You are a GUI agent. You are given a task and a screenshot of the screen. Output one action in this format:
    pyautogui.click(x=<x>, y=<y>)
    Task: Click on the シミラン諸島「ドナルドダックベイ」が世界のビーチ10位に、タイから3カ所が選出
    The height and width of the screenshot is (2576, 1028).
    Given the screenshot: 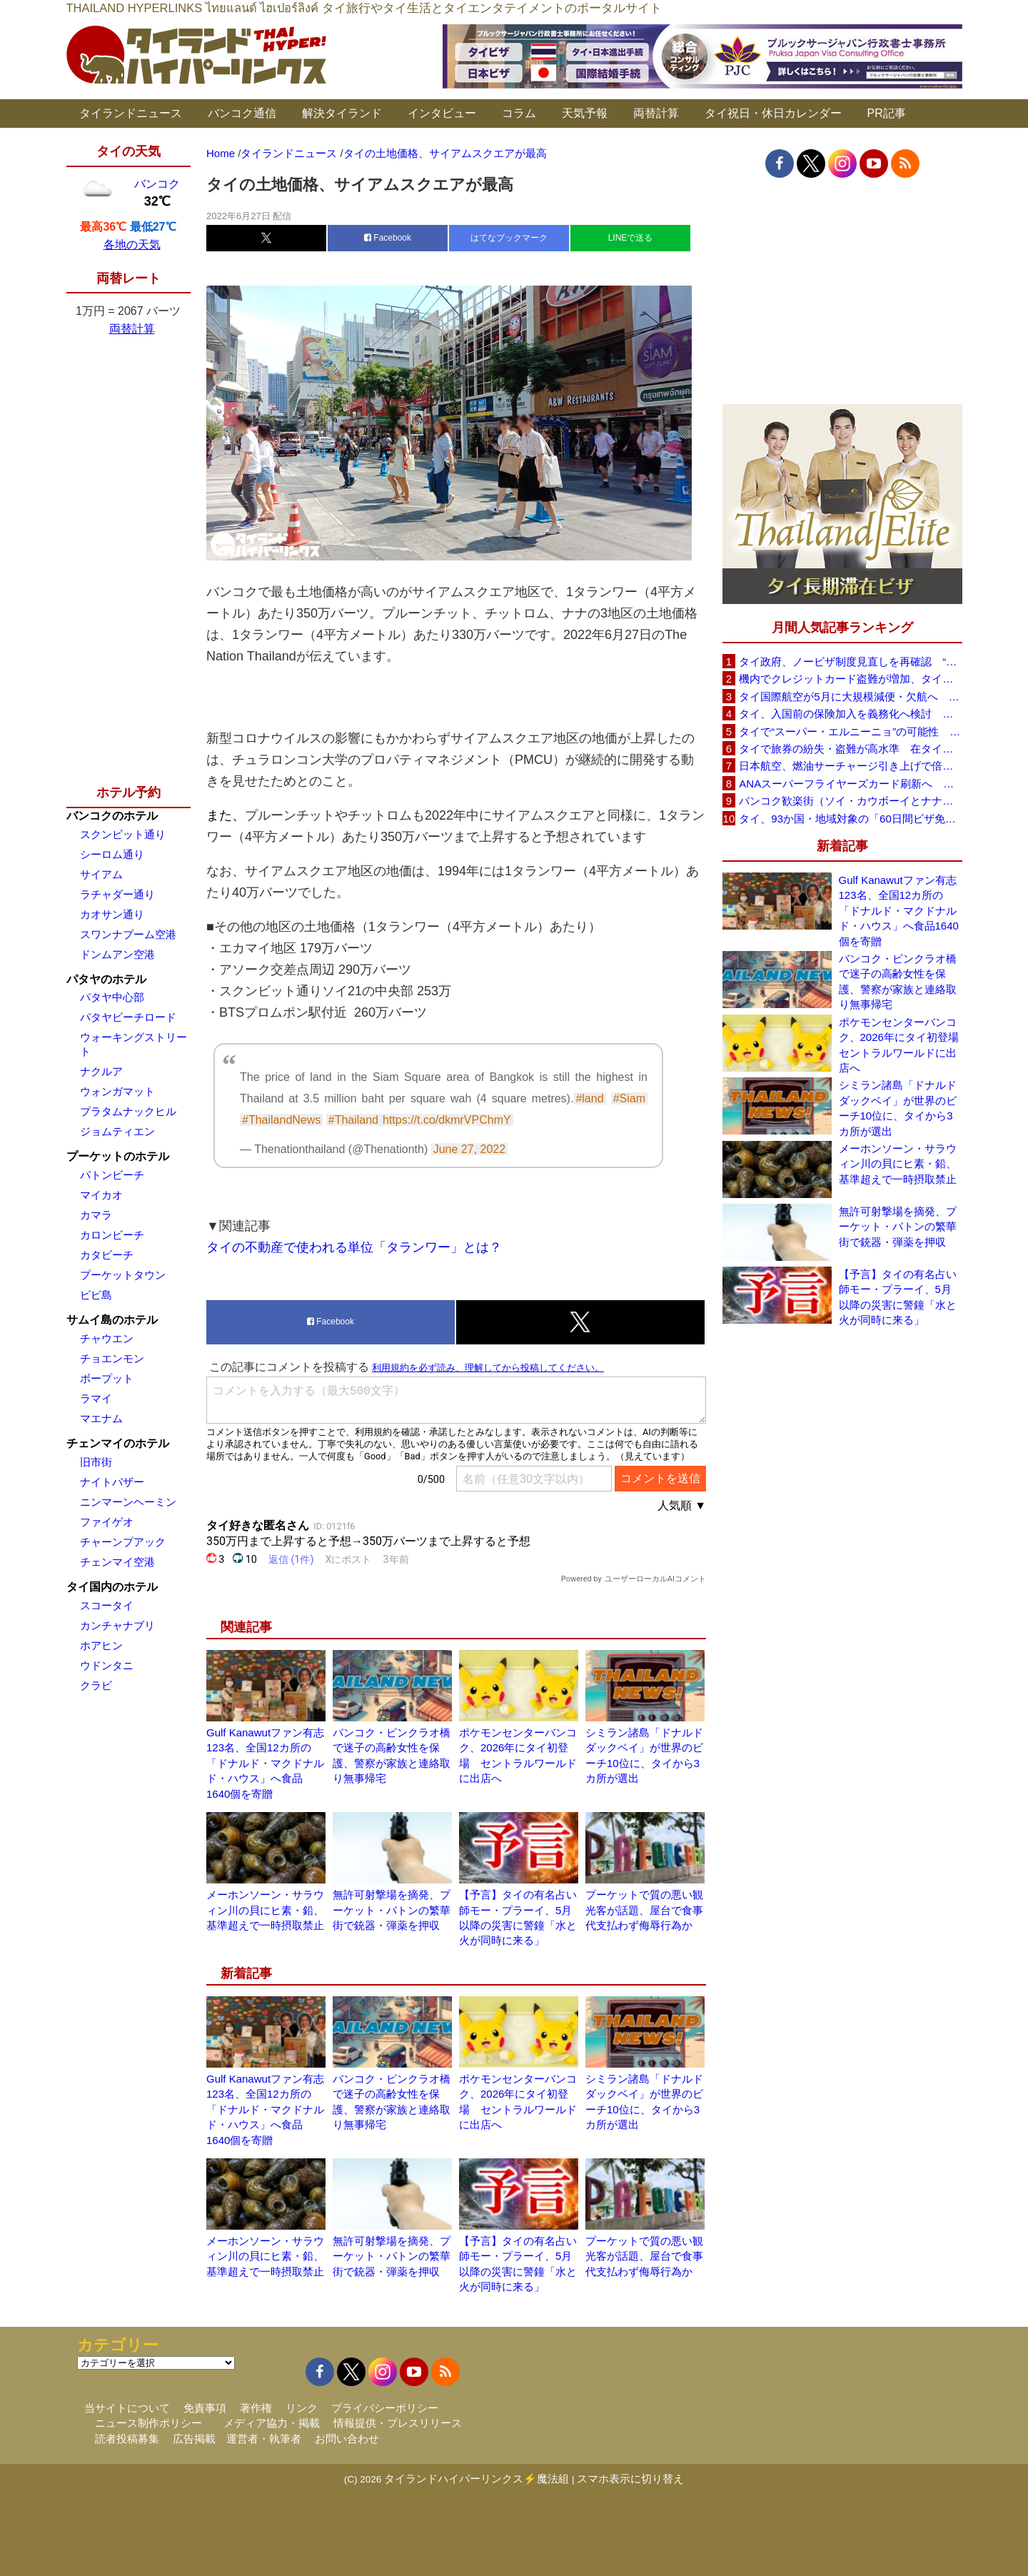 What is the action you would take?
    pyautogui.click(x=898, y=1108)
    